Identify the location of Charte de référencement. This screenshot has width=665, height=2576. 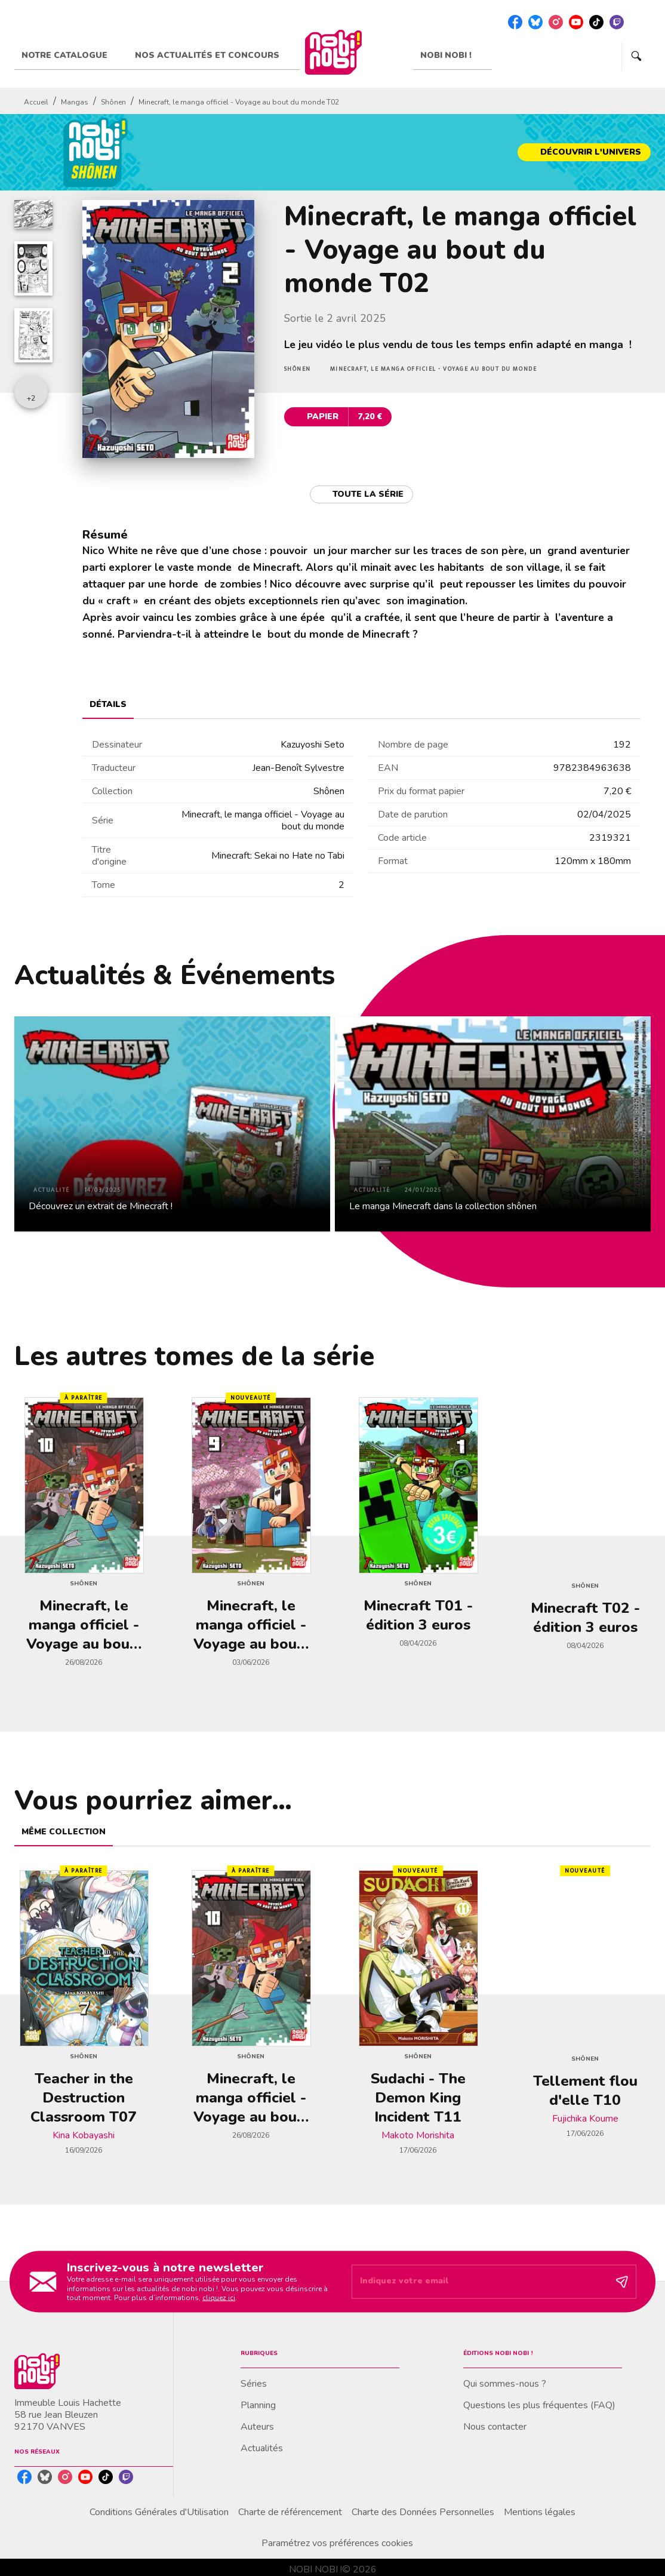
(290, 2512).